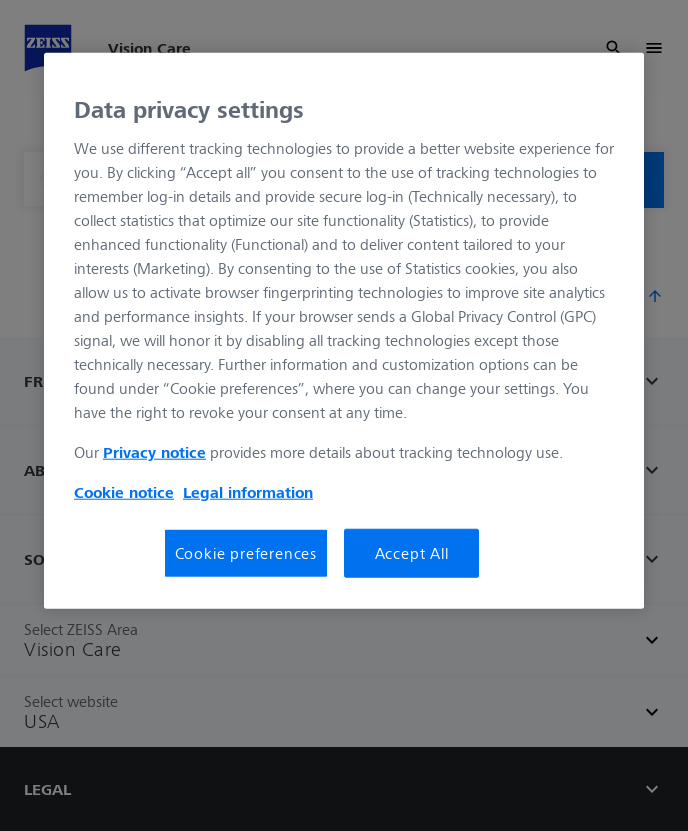  What do you see at coordinates (248, 492) in the screenshot?
I see `Legal information [Legal Information, opens in a new tab]` at bounding box center [248, 492].